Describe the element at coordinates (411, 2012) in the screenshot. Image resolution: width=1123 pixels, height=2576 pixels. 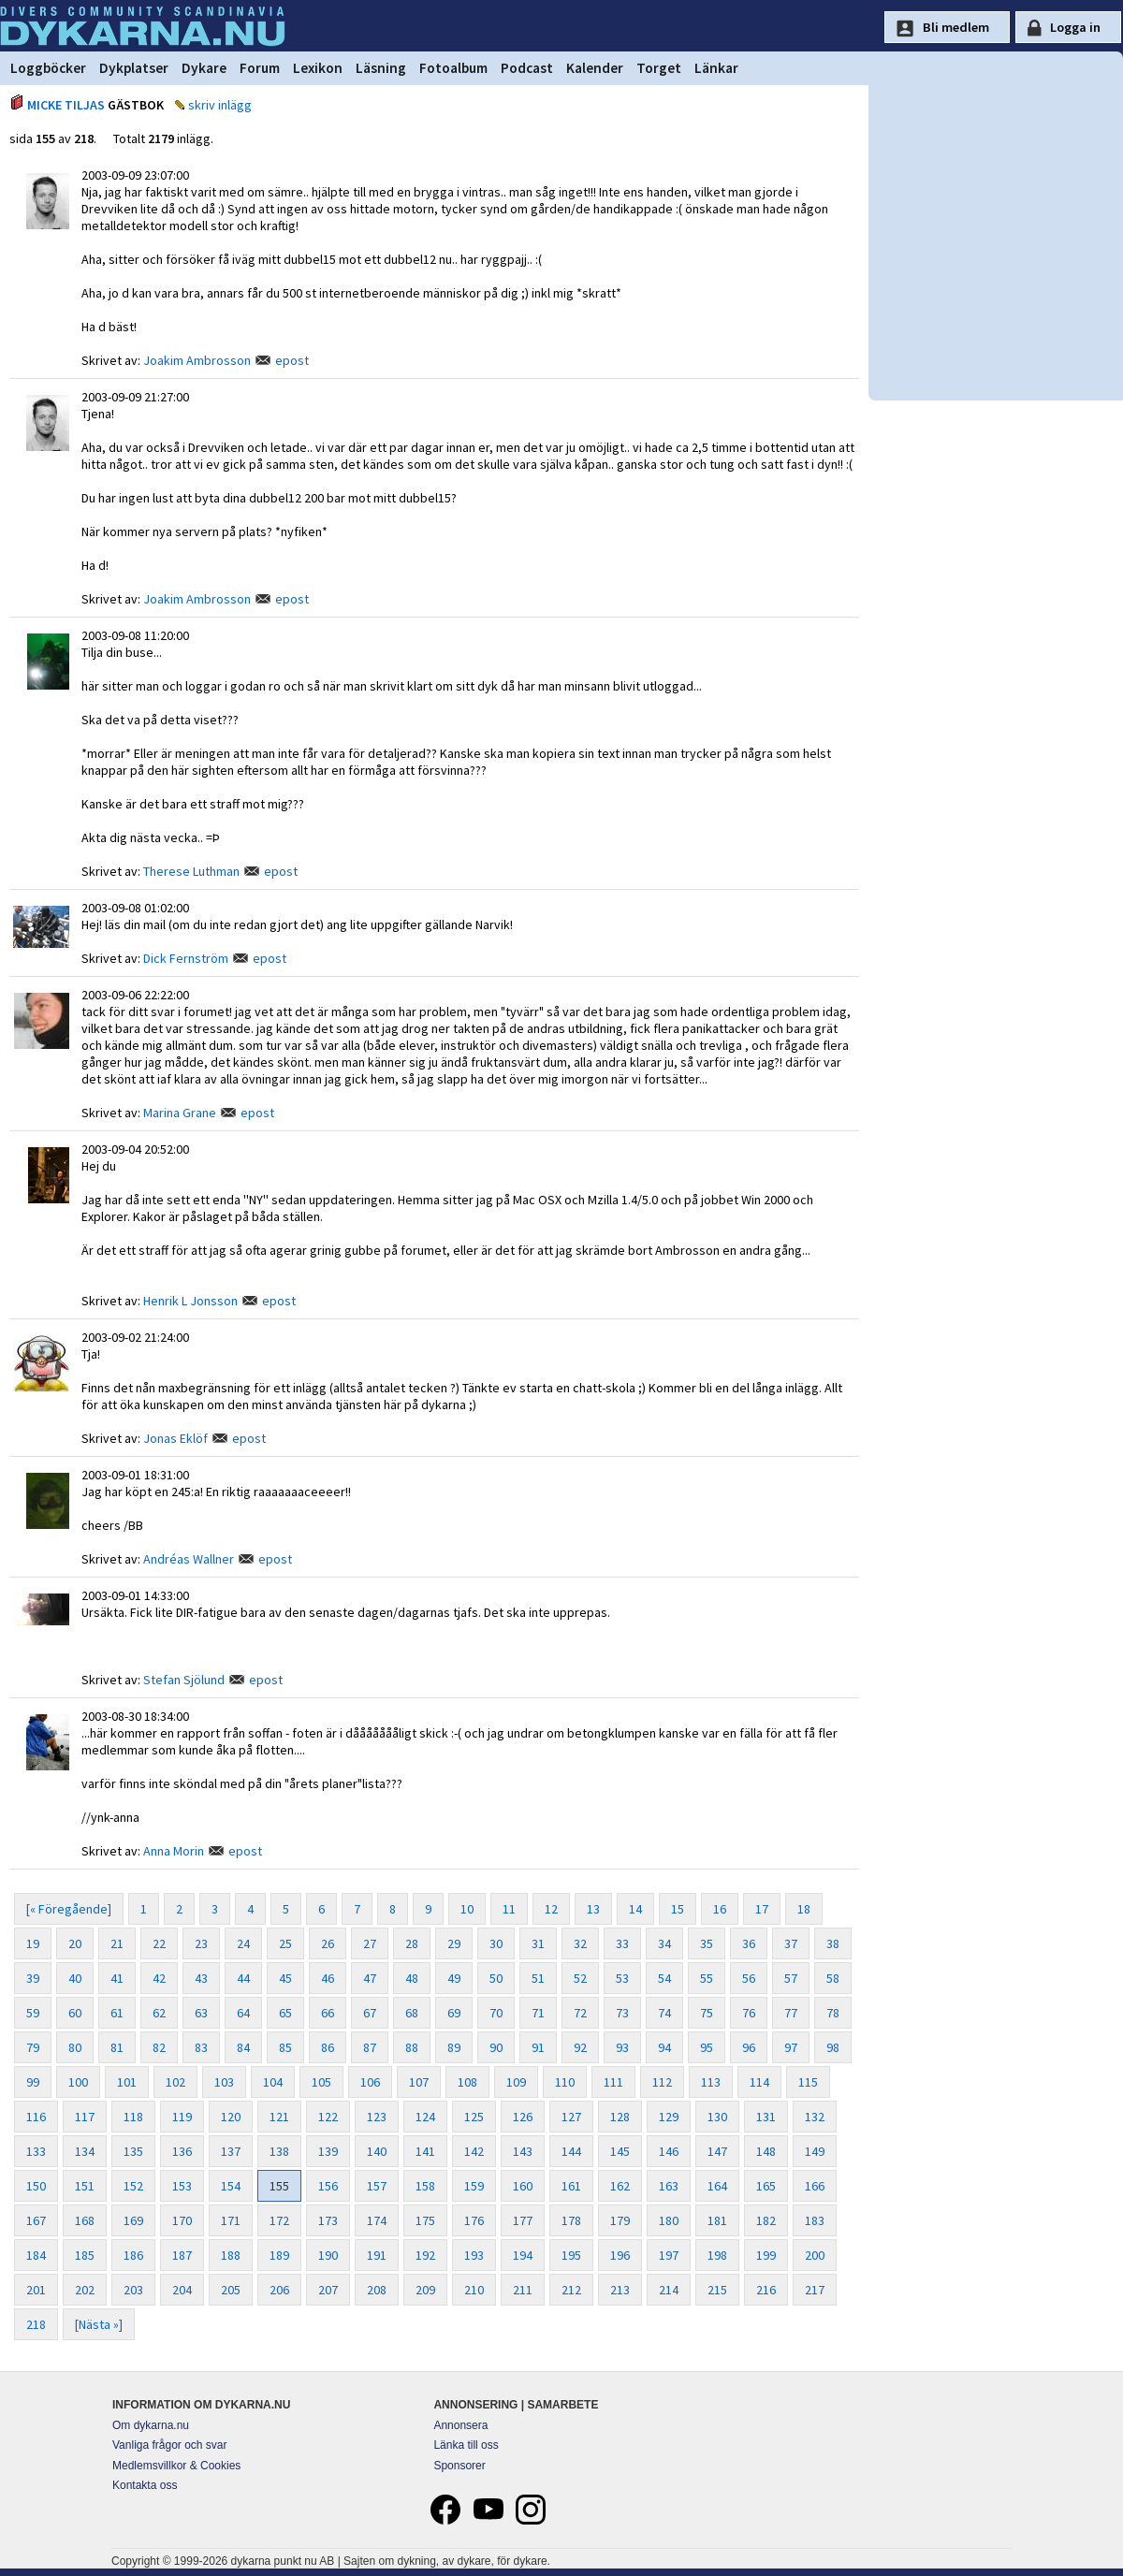
I see `68` at that location.